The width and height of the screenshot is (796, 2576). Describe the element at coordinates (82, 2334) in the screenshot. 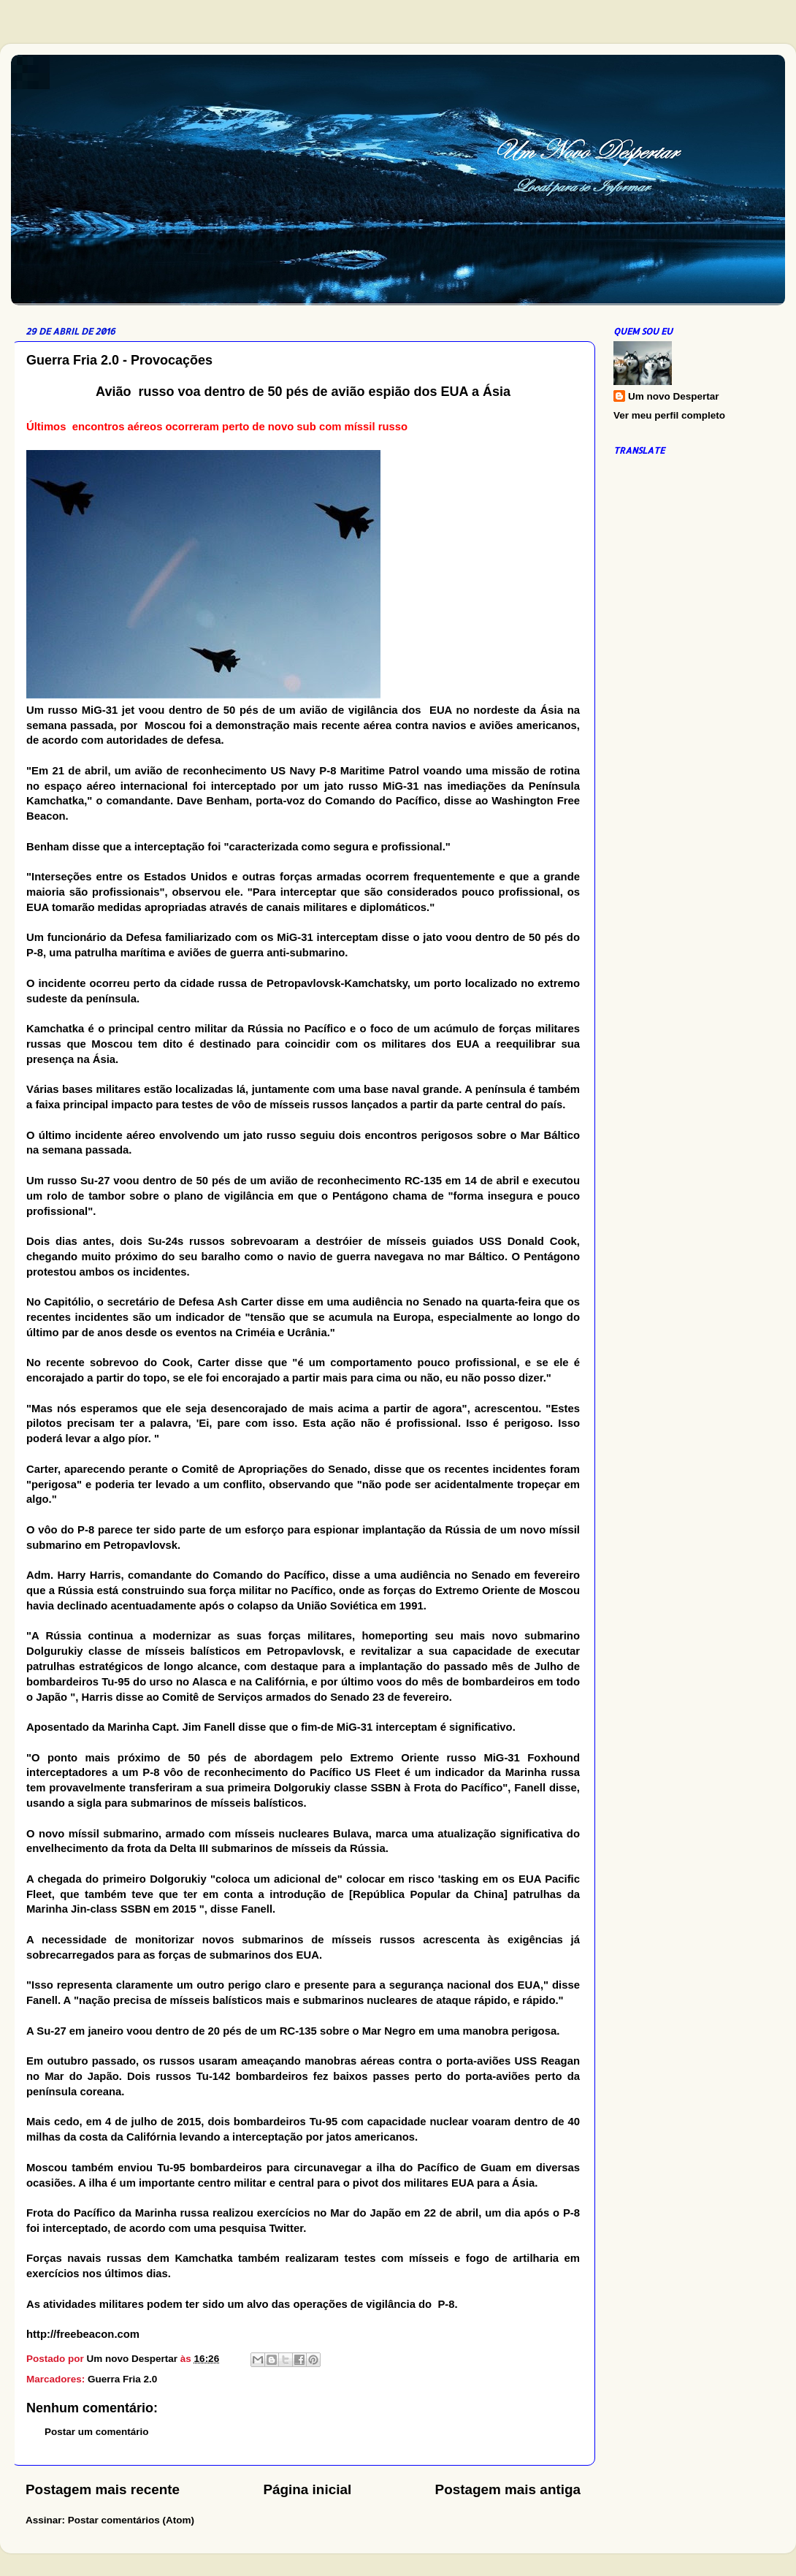

I see `http://freebeacon.com` at that location.